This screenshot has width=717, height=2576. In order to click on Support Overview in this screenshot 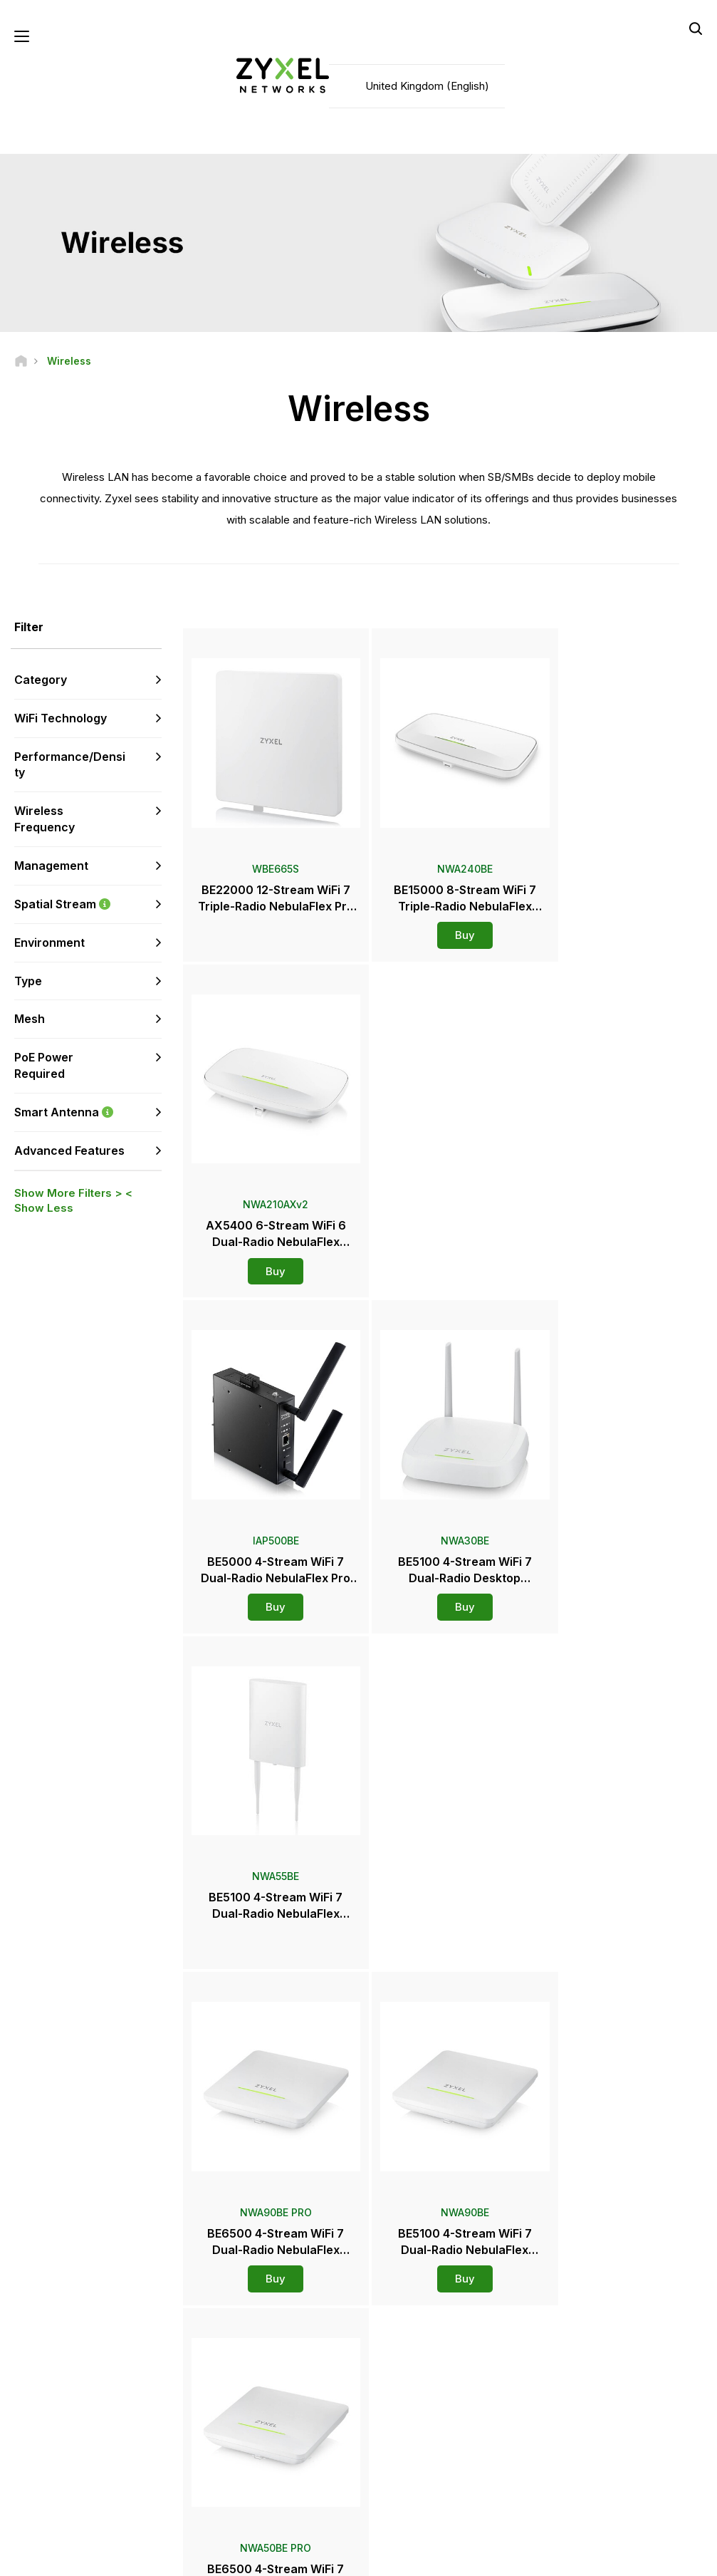, I will do `click(258, 2332)`.